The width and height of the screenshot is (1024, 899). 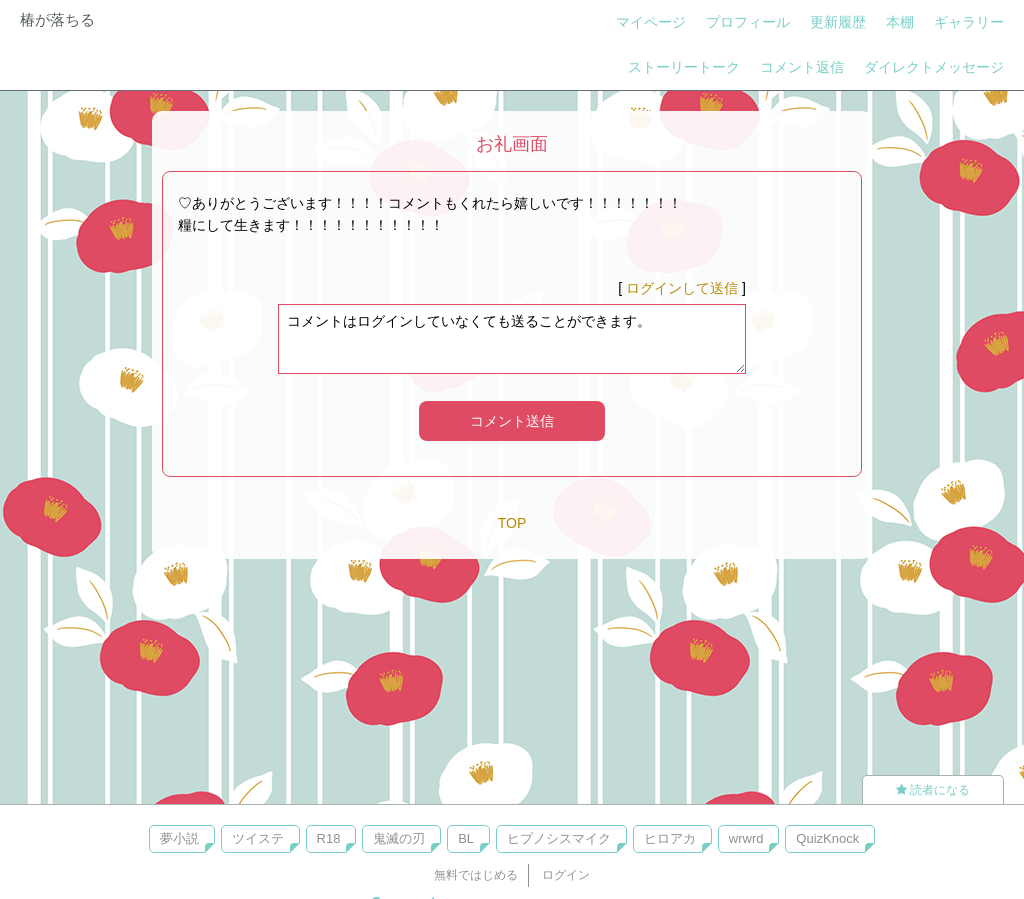 I want to click on QuizKnock, so click(x=827, y=838).